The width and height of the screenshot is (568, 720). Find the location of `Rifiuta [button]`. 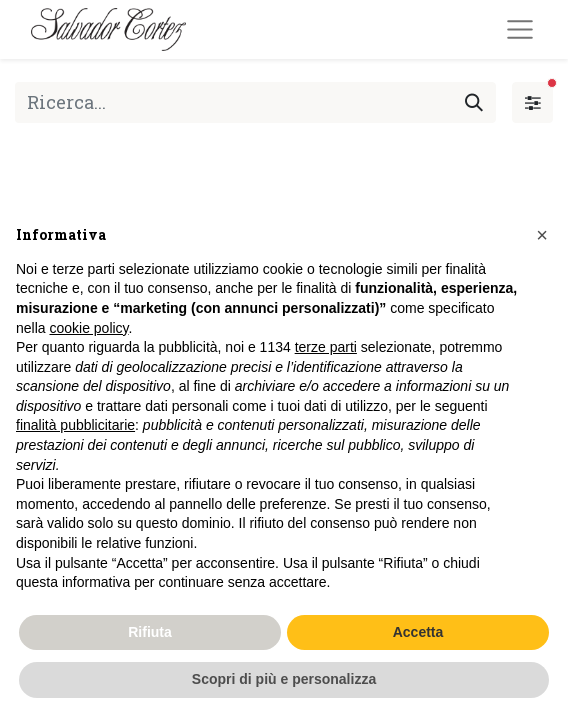

Rifiuta [button] is located at coordinates (150, 632).